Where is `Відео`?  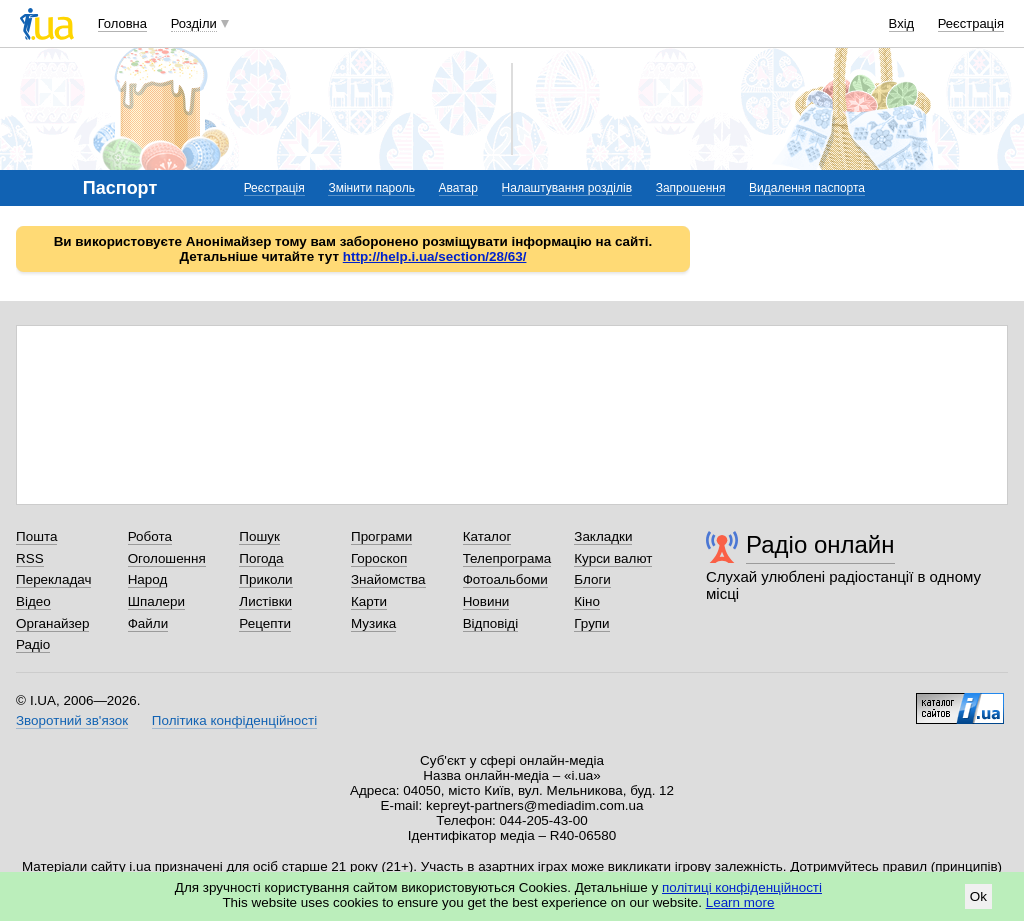
Відео is located at coordinates (33, 601).